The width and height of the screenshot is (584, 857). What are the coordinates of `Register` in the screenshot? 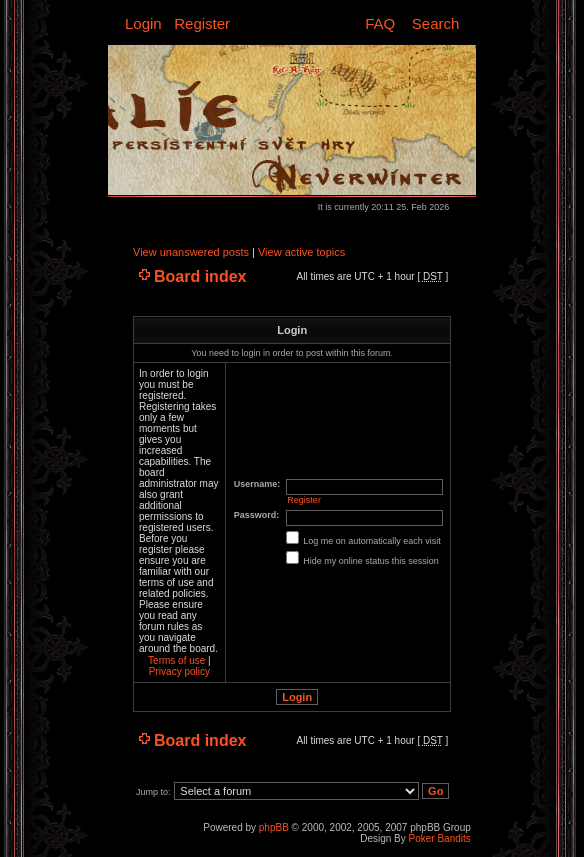 It's located at (202, 23).